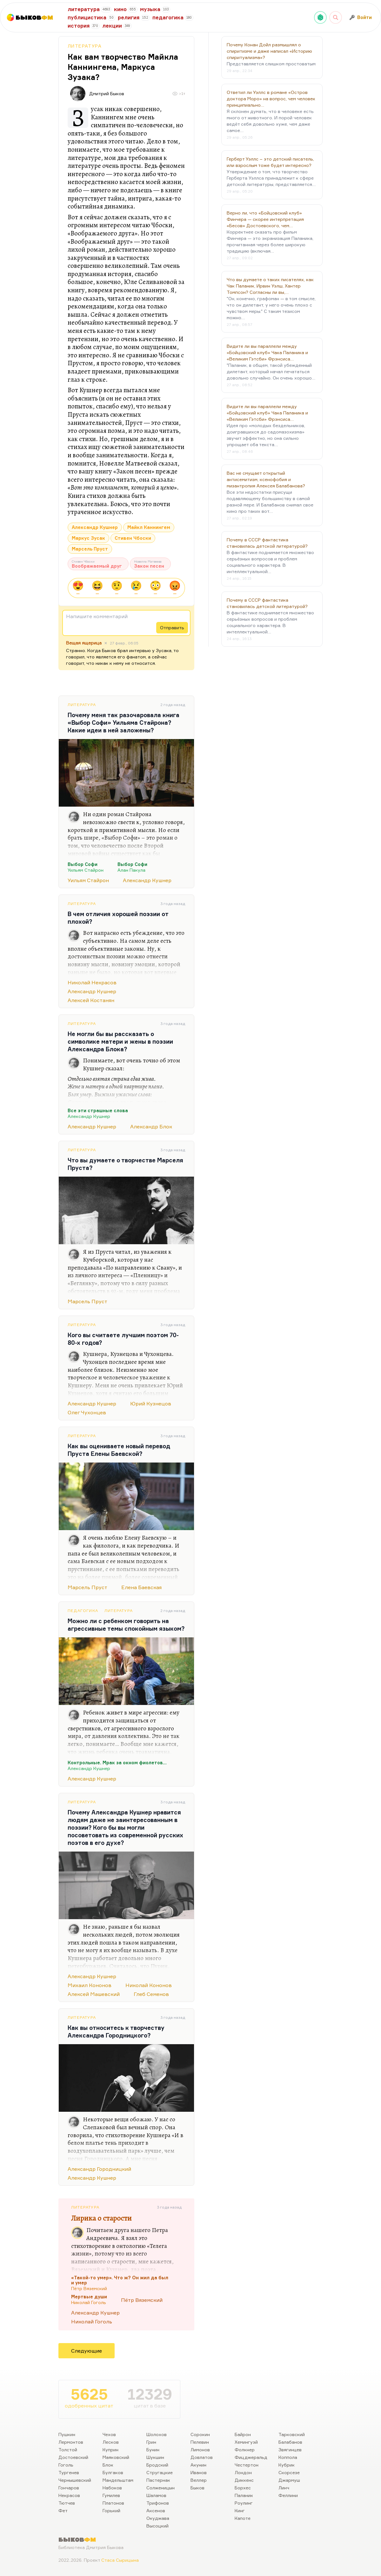 The width and height of the screenshot is (381, 2576). Describe the element at coordinates (157, 2525) in the screenshot. I see `Высоцкий` at that location.